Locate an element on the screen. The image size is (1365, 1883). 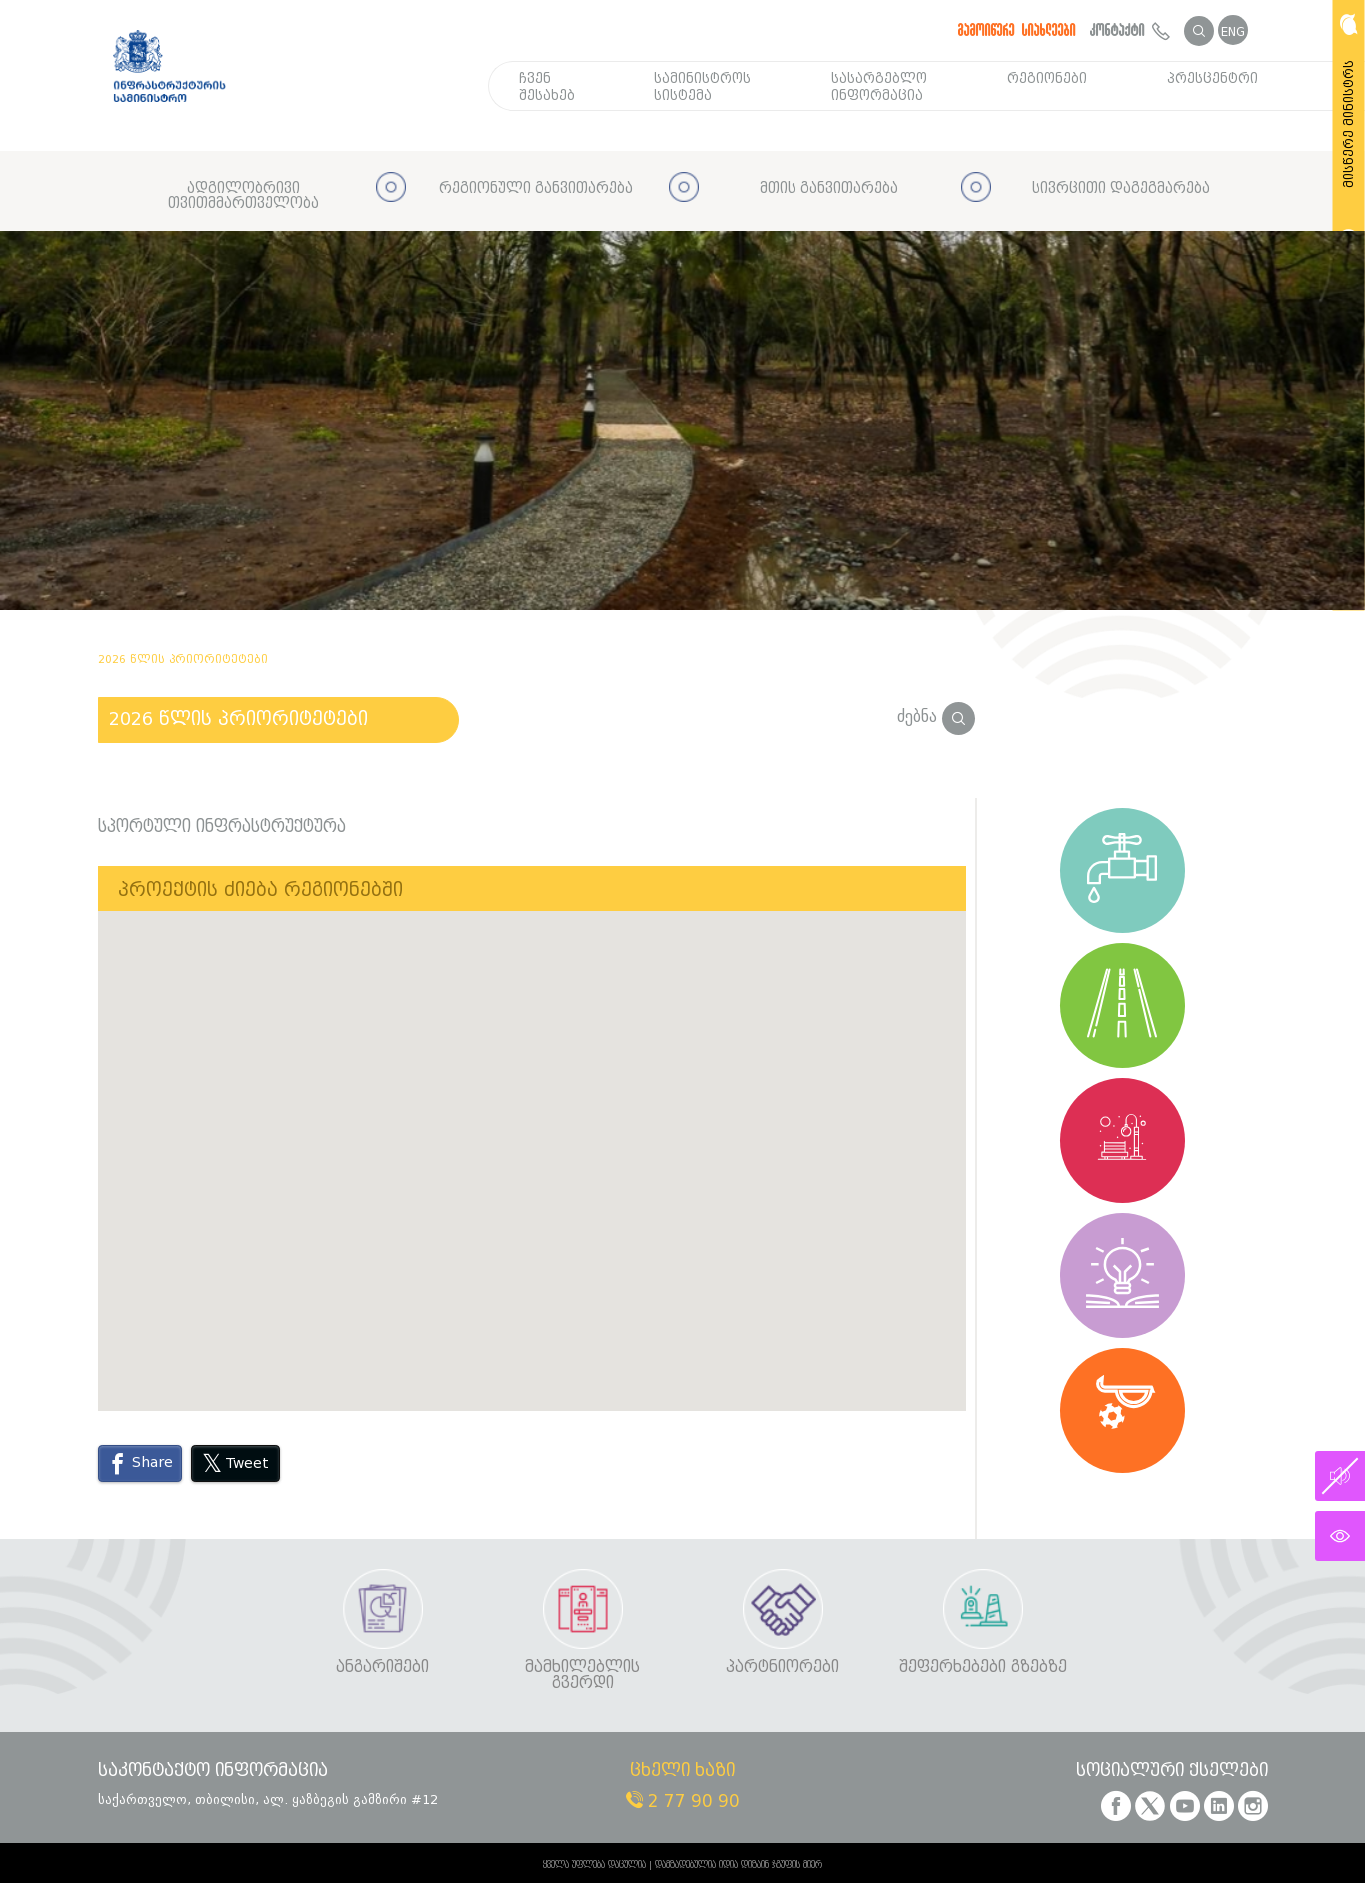
დამზადებულია იდია დიზაინ ჯგუფის მიერ is located at coordinates (738, 1865).